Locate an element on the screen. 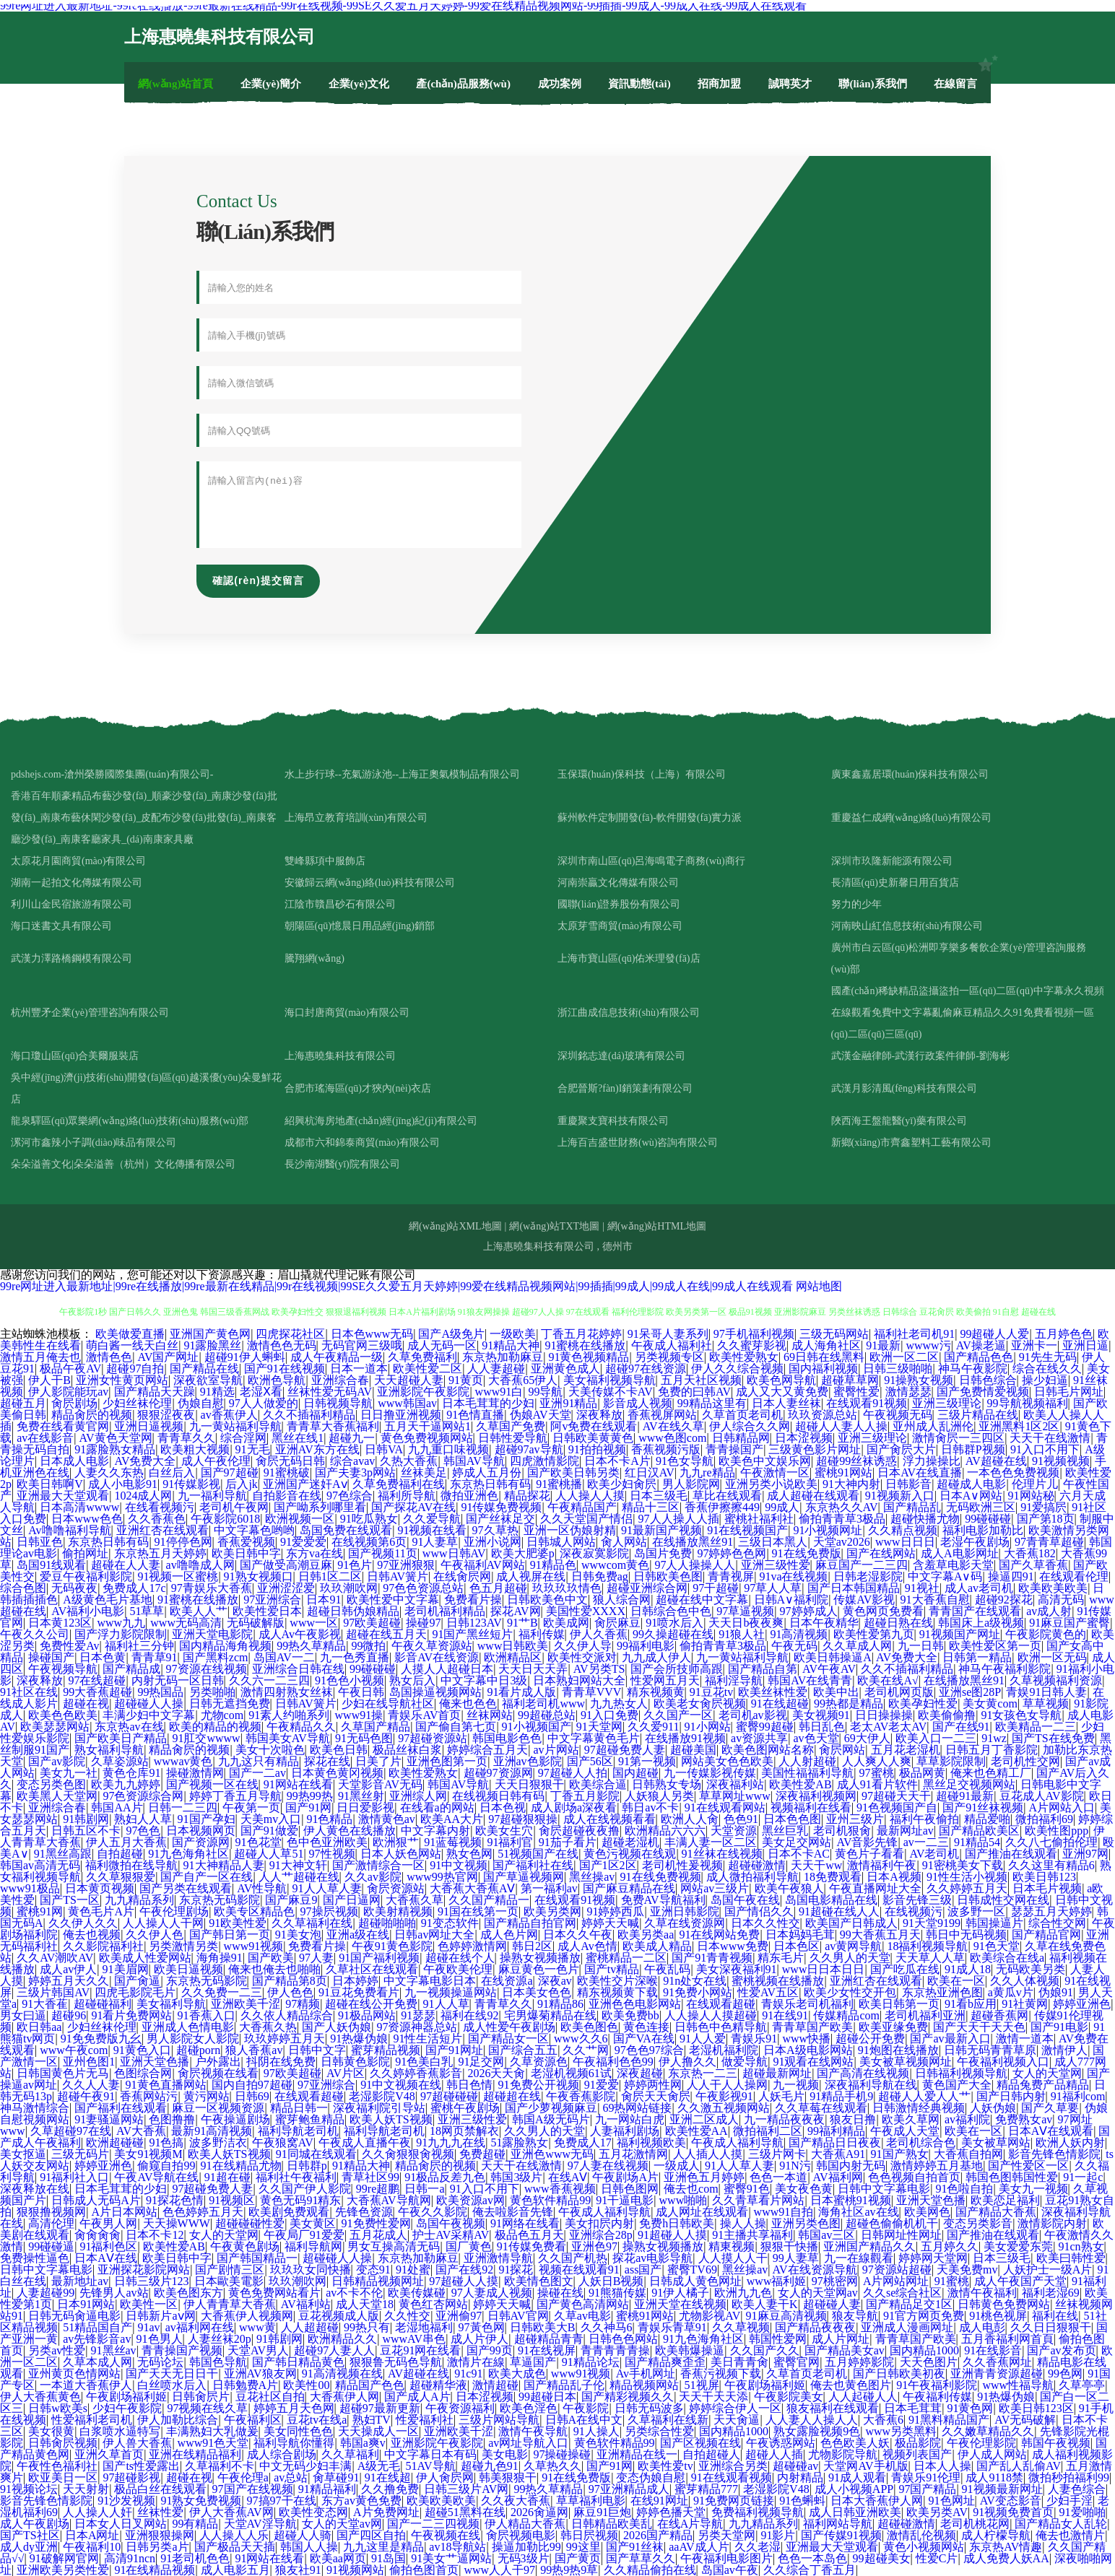  日本黄页视频 is located at coordinates (99, 1888).